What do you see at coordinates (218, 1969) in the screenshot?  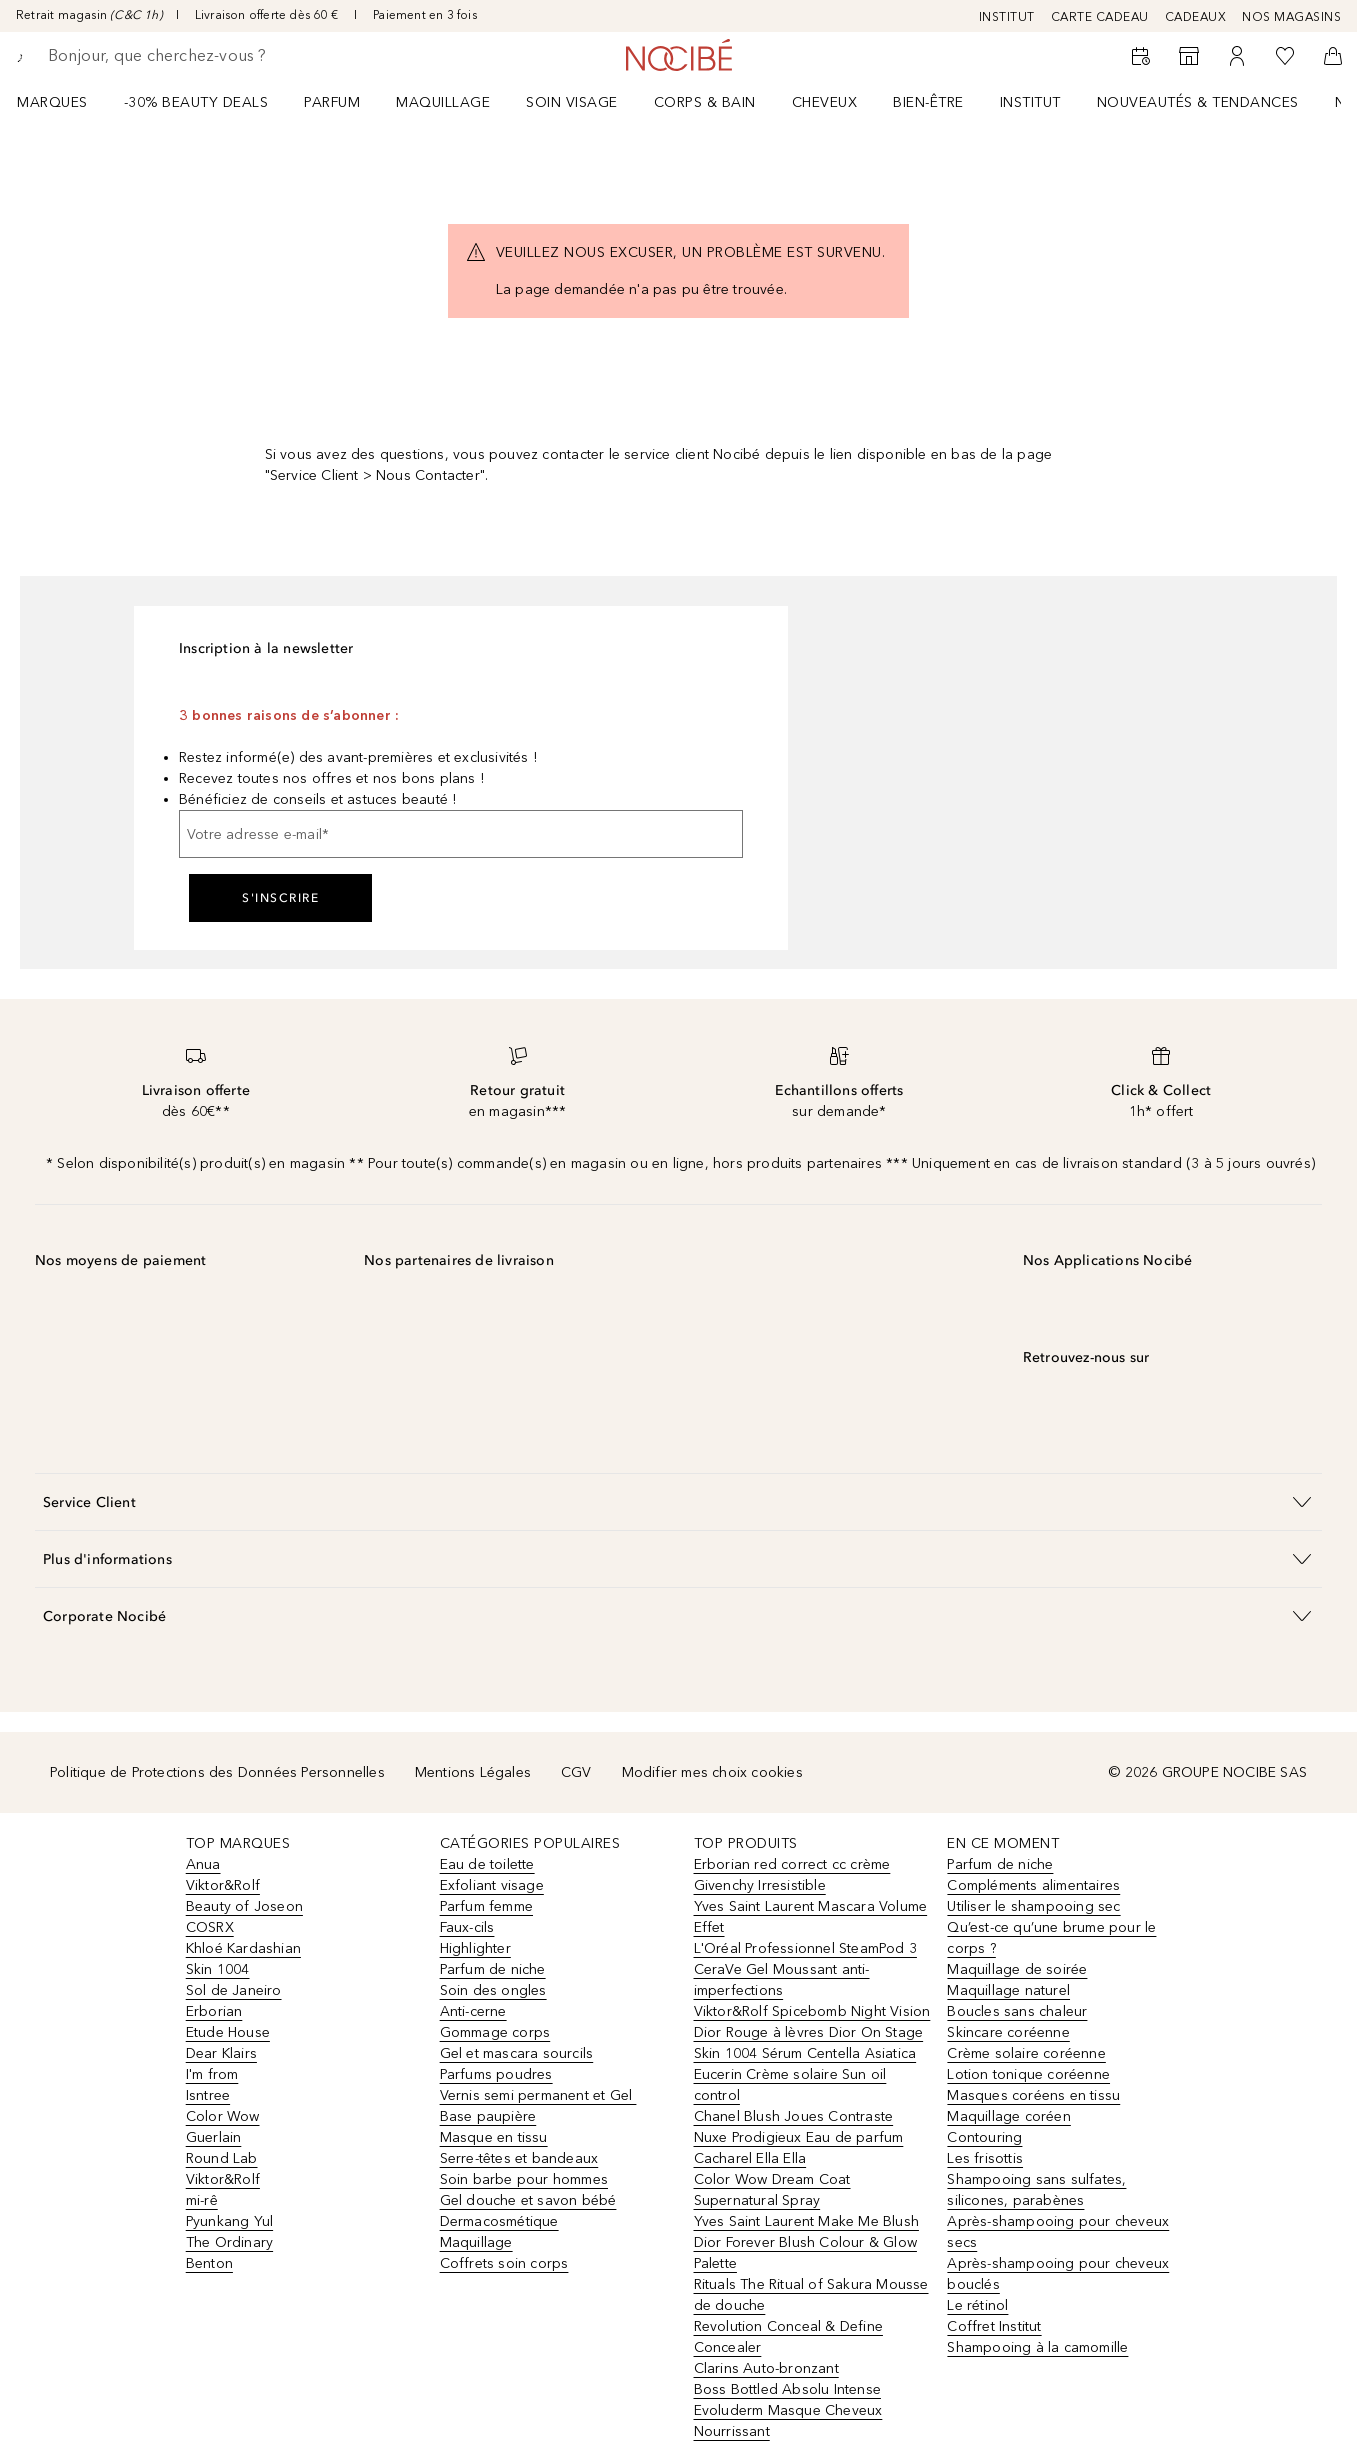 I see `Skin 1004` at bounding box center [218, 1969].